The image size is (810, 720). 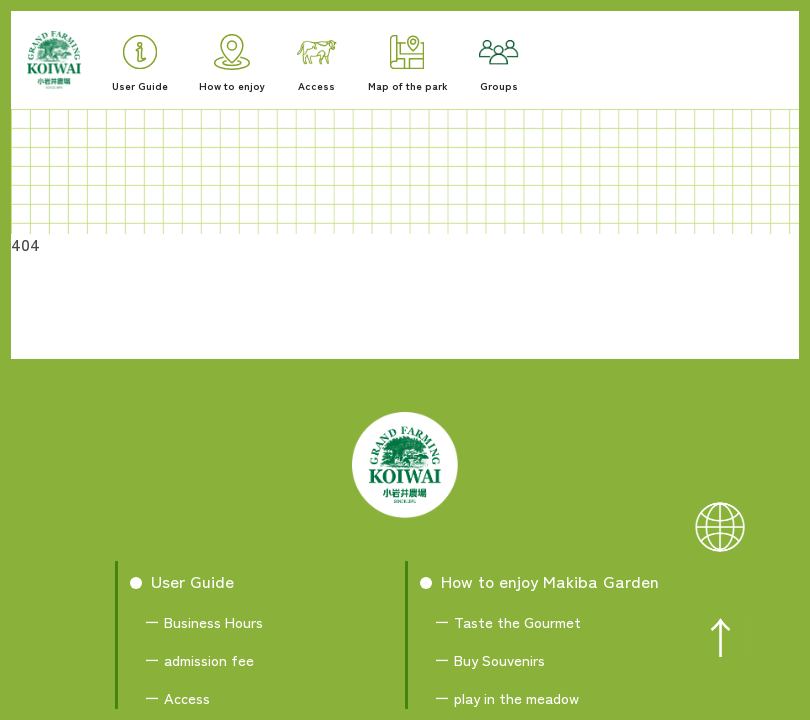 What do you see at coordinates (199, 659) in the screenshot?
I see `ー admission fee` at bounding box center [199, 659].